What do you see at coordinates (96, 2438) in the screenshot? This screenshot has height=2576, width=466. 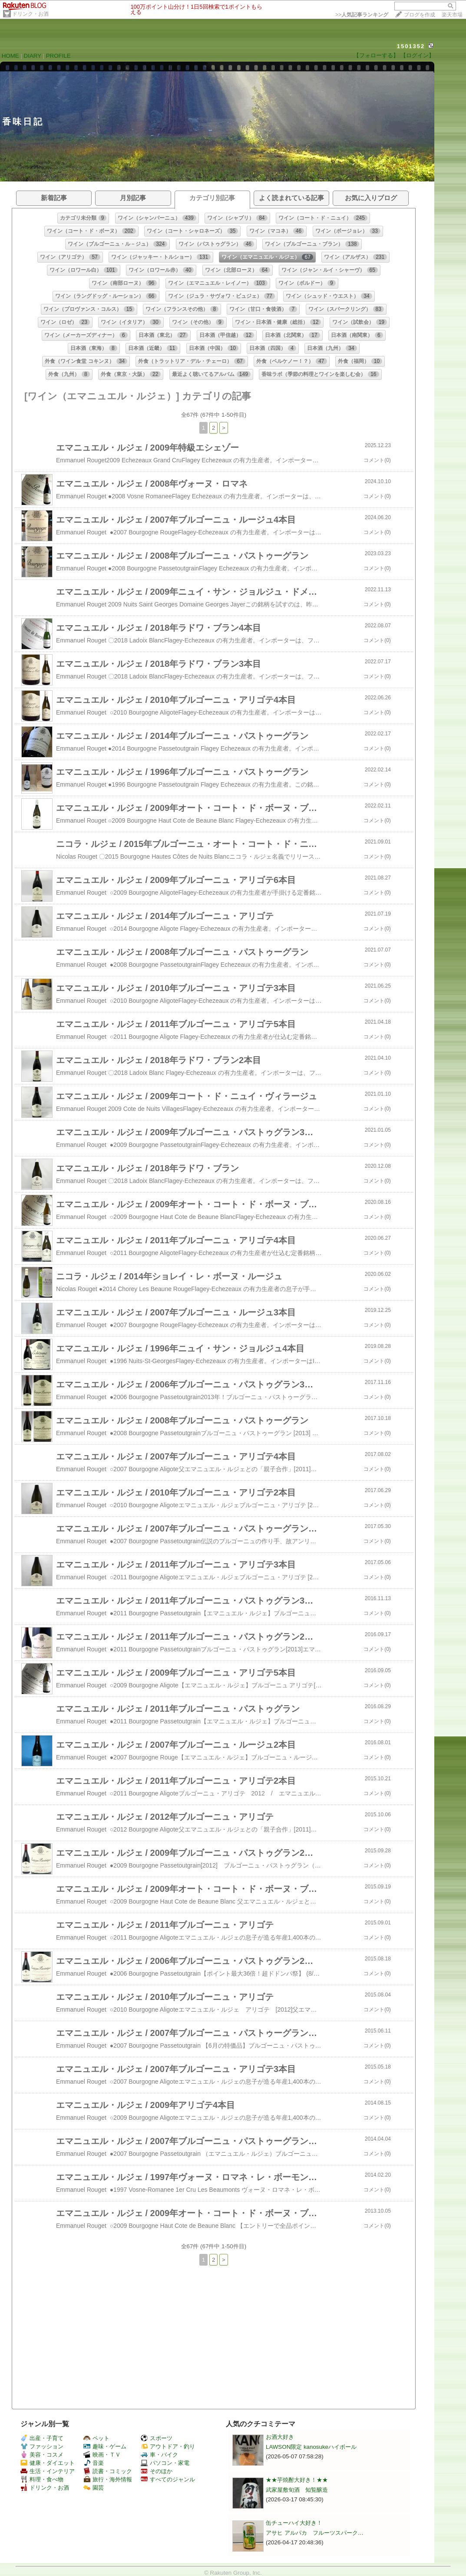 I see `ペット` at bounding box center [96, 2438].